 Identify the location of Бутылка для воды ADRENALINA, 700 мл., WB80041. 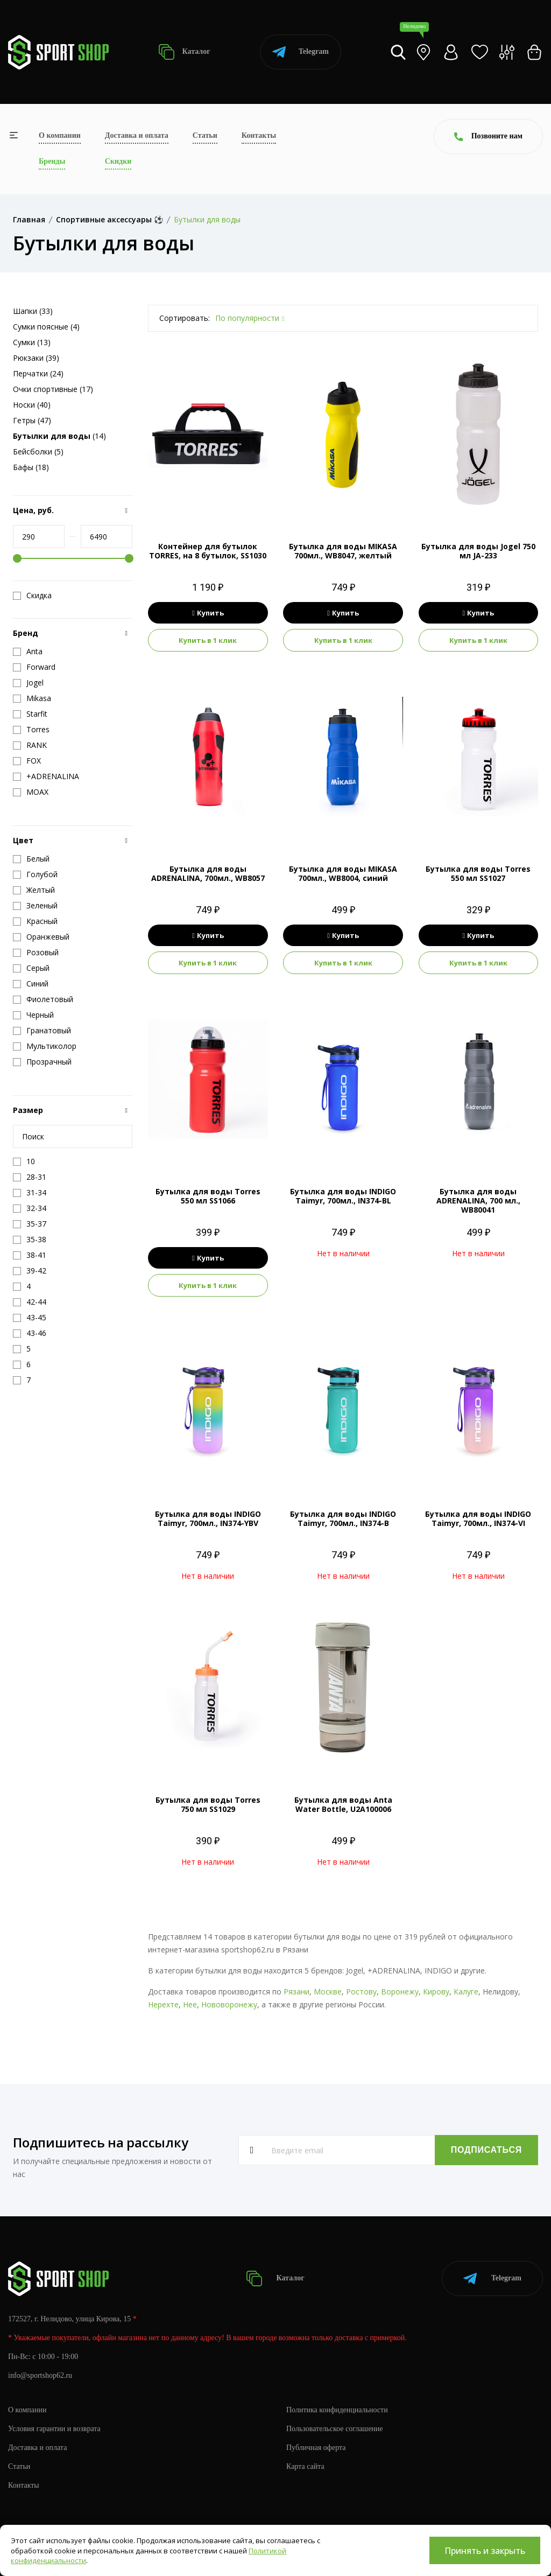
(478, 1200).